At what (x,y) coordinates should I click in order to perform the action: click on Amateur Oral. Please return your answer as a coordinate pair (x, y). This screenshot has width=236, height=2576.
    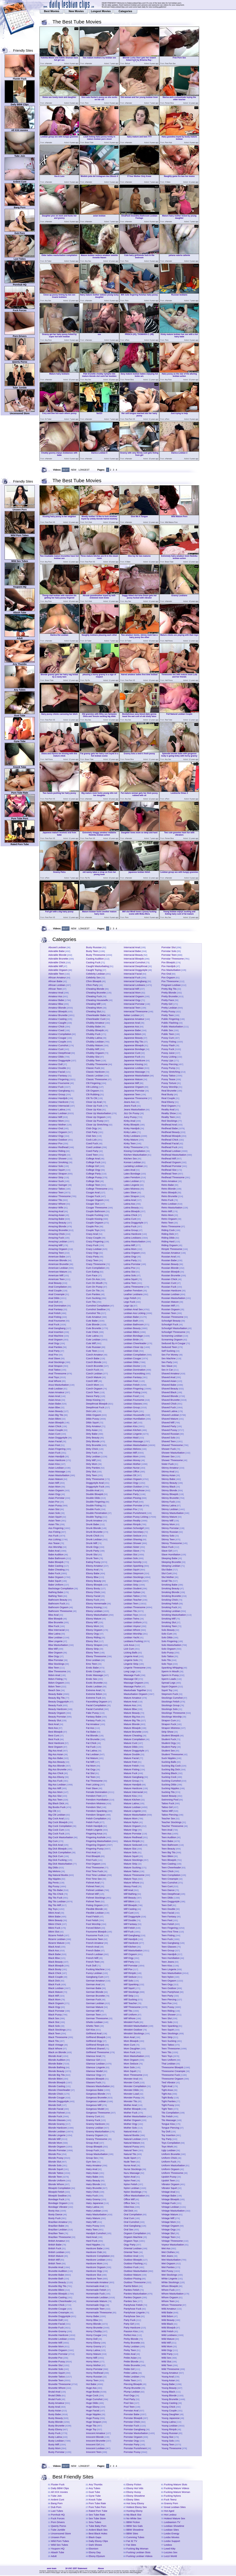
    Looking at the image, I should click on (55, 1128).